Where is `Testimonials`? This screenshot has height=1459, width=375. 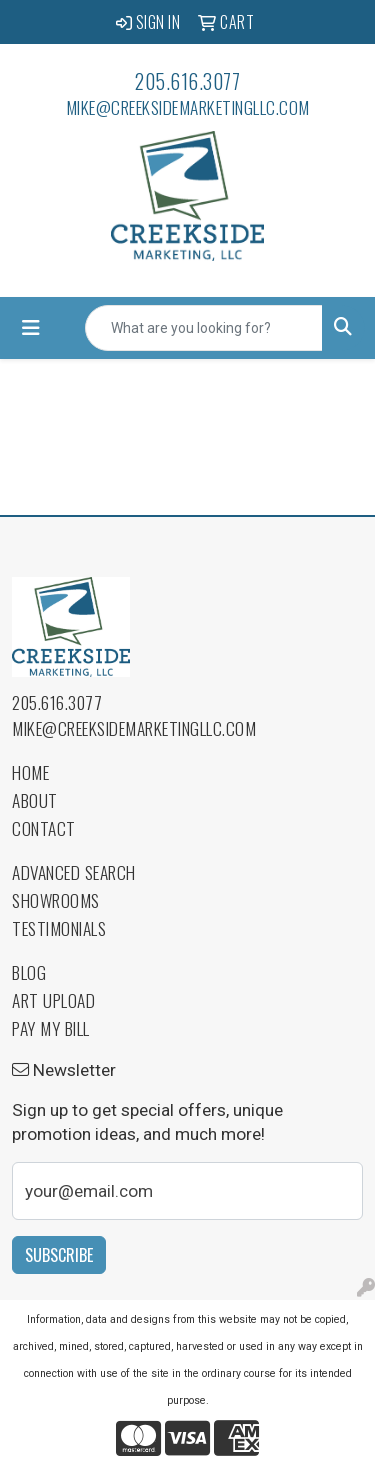 Testimonials is located at coordinates (59, 928).